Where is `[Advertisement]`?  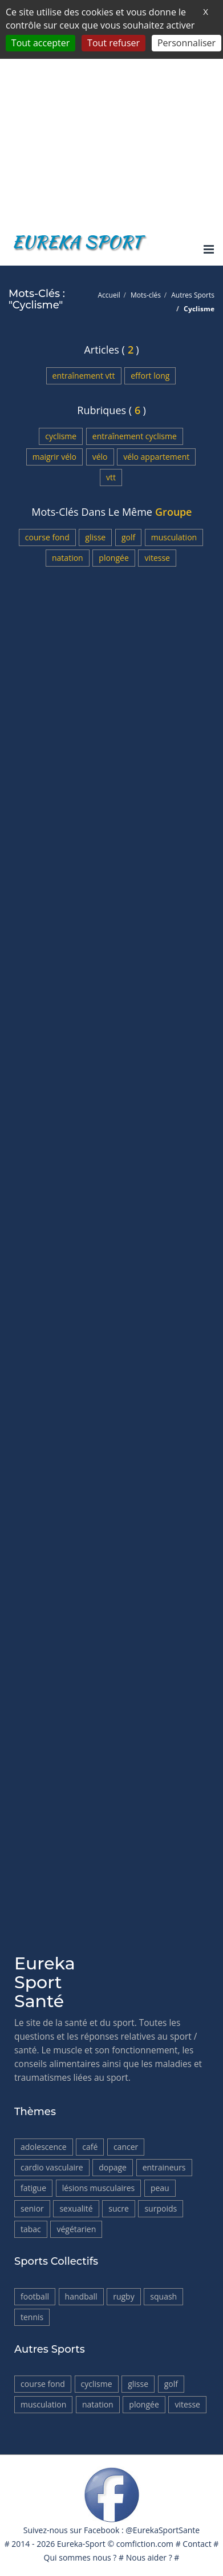 [Advertisement] is located at coordinates (111, 111).